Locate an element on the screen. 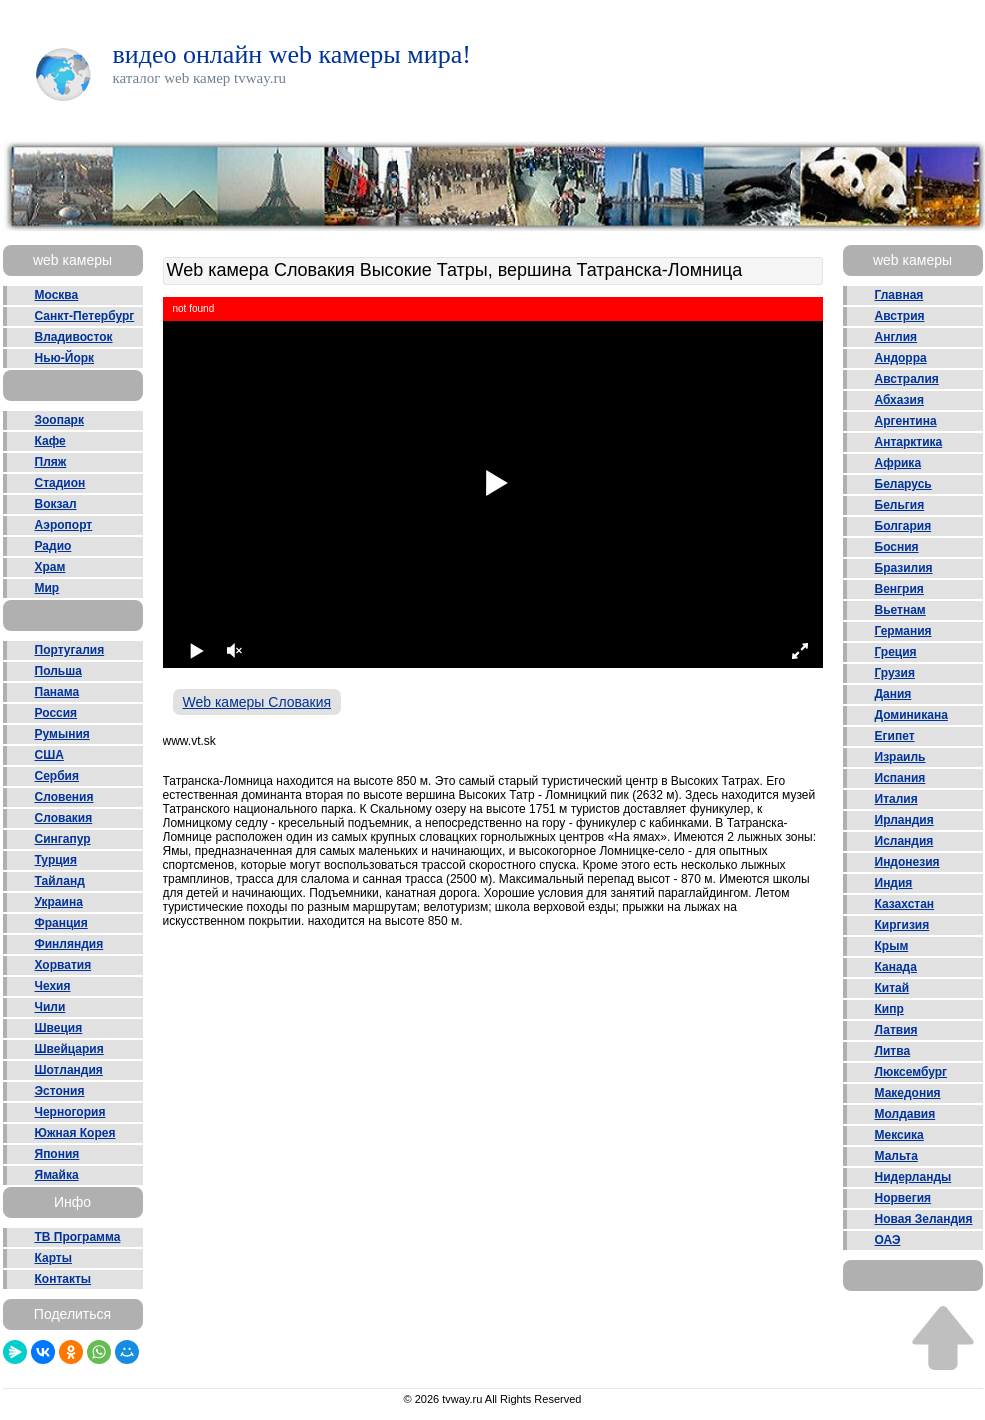 This screenshot has width=985, height=1420. Германия is located at coordinates (903, 631).